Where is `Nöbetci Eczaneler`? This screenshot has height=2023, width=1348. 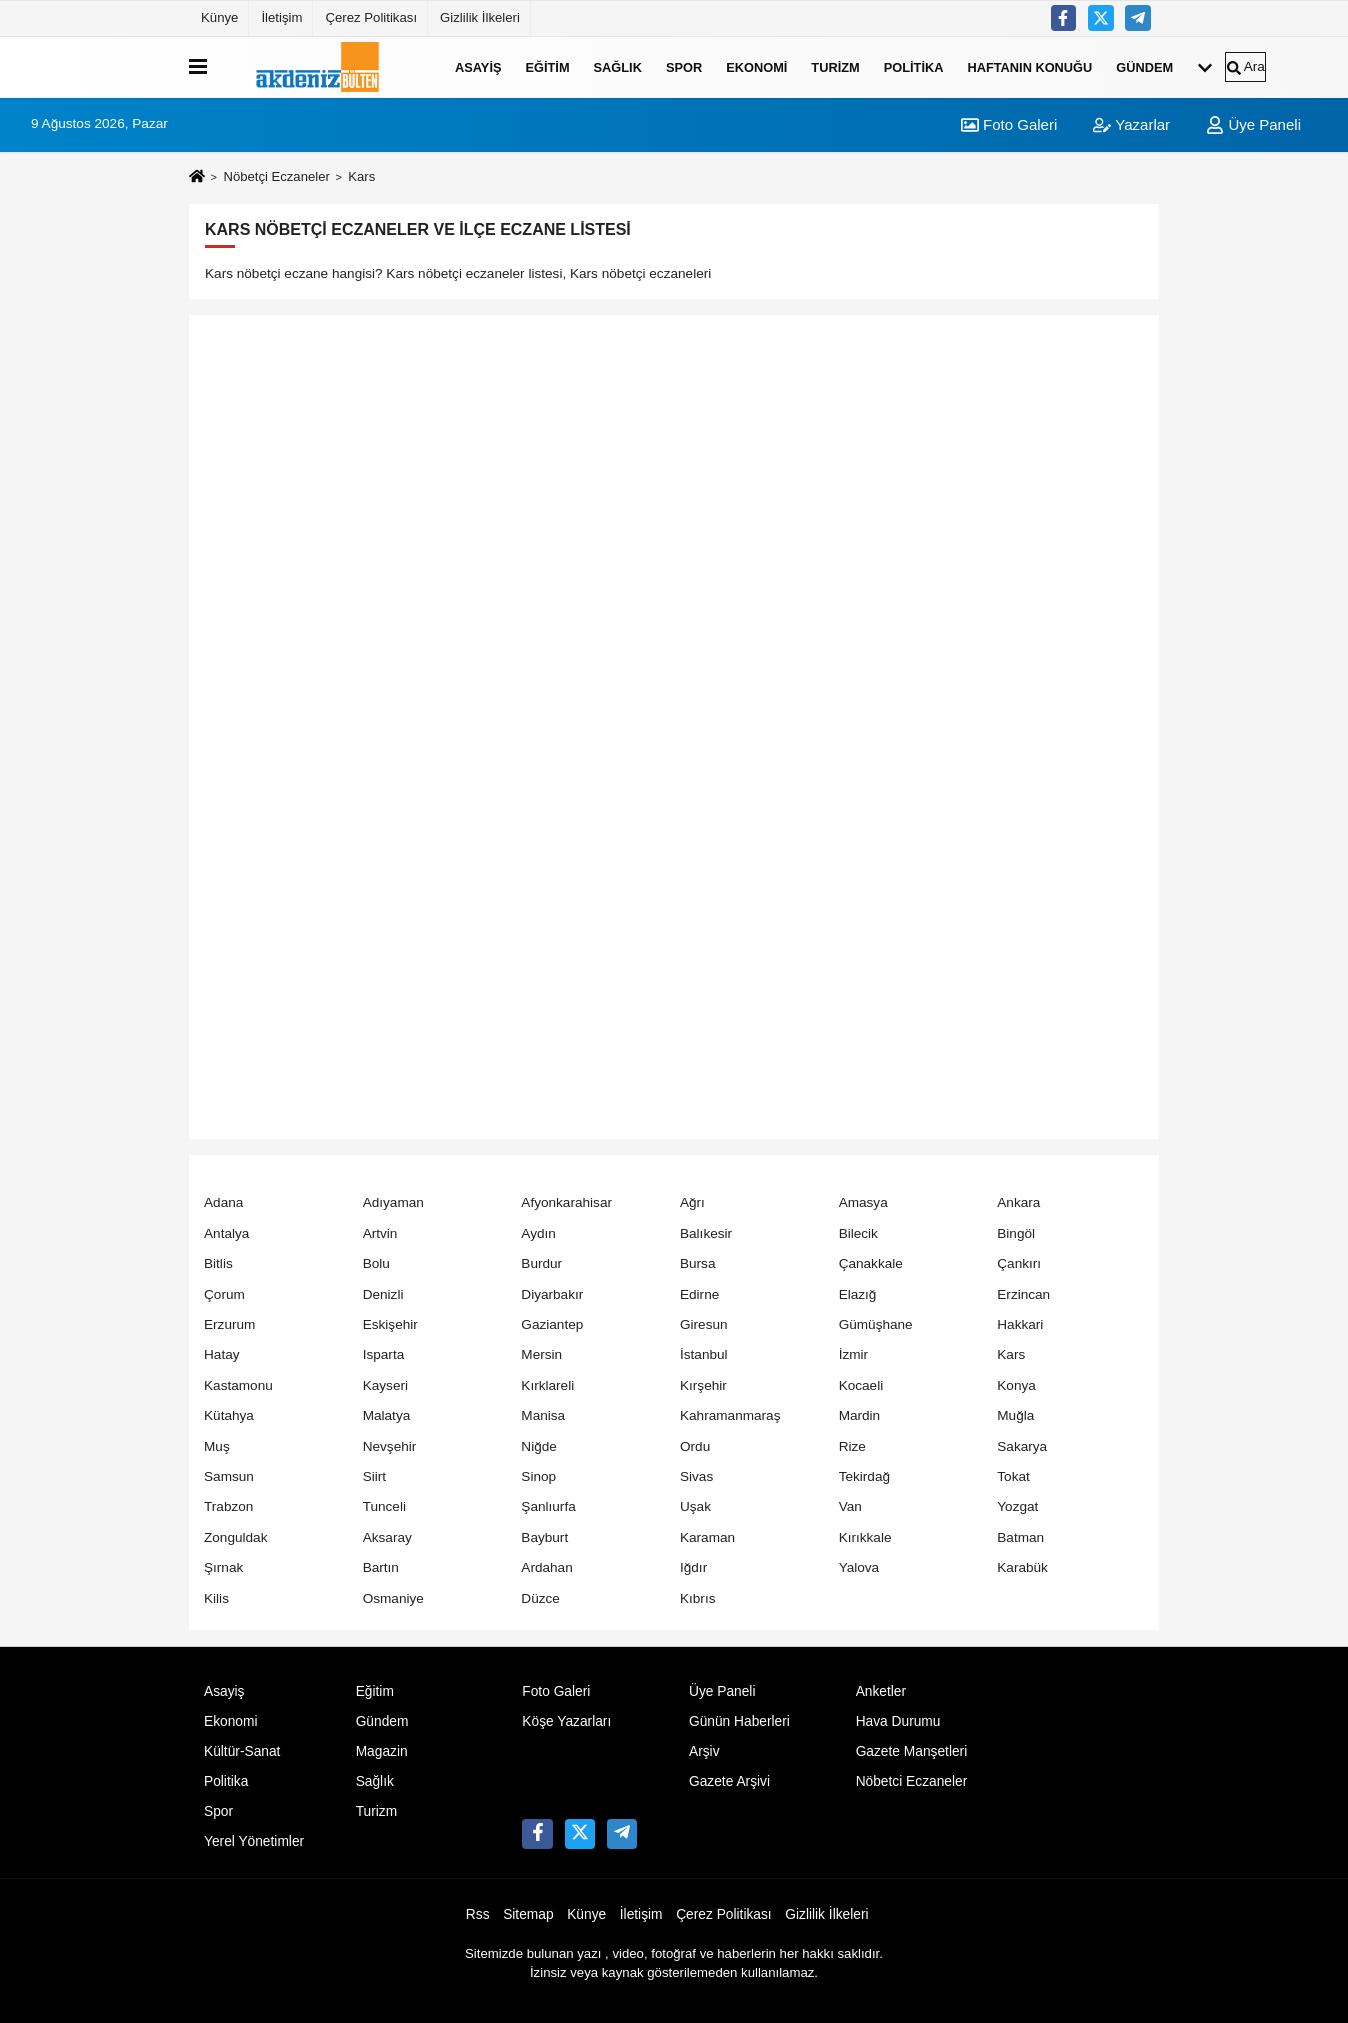 Nöbetci Eczaneler is located at coordinates (912, 1781).